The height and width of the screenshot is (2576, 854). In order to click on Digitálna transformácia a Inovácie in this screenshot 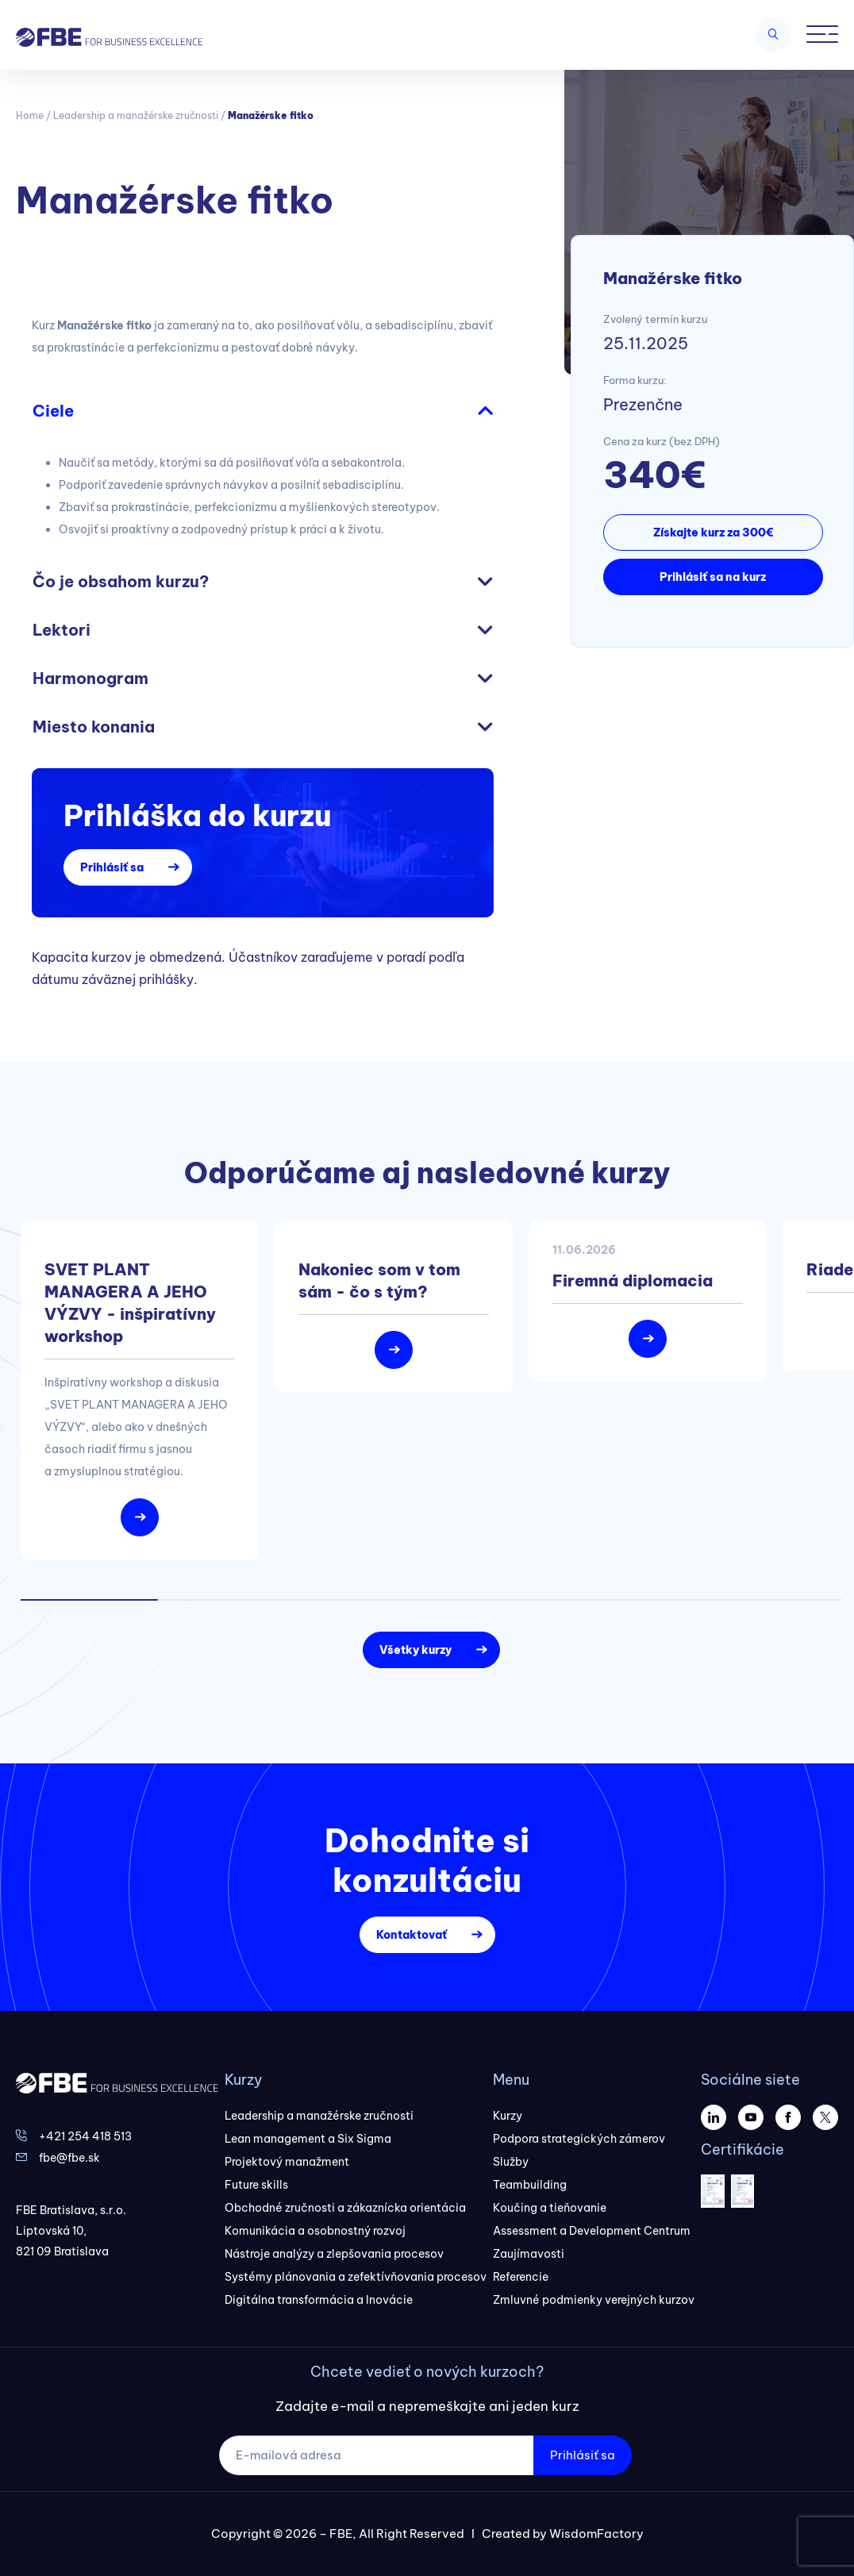, I will do `click(319, 2300)`.